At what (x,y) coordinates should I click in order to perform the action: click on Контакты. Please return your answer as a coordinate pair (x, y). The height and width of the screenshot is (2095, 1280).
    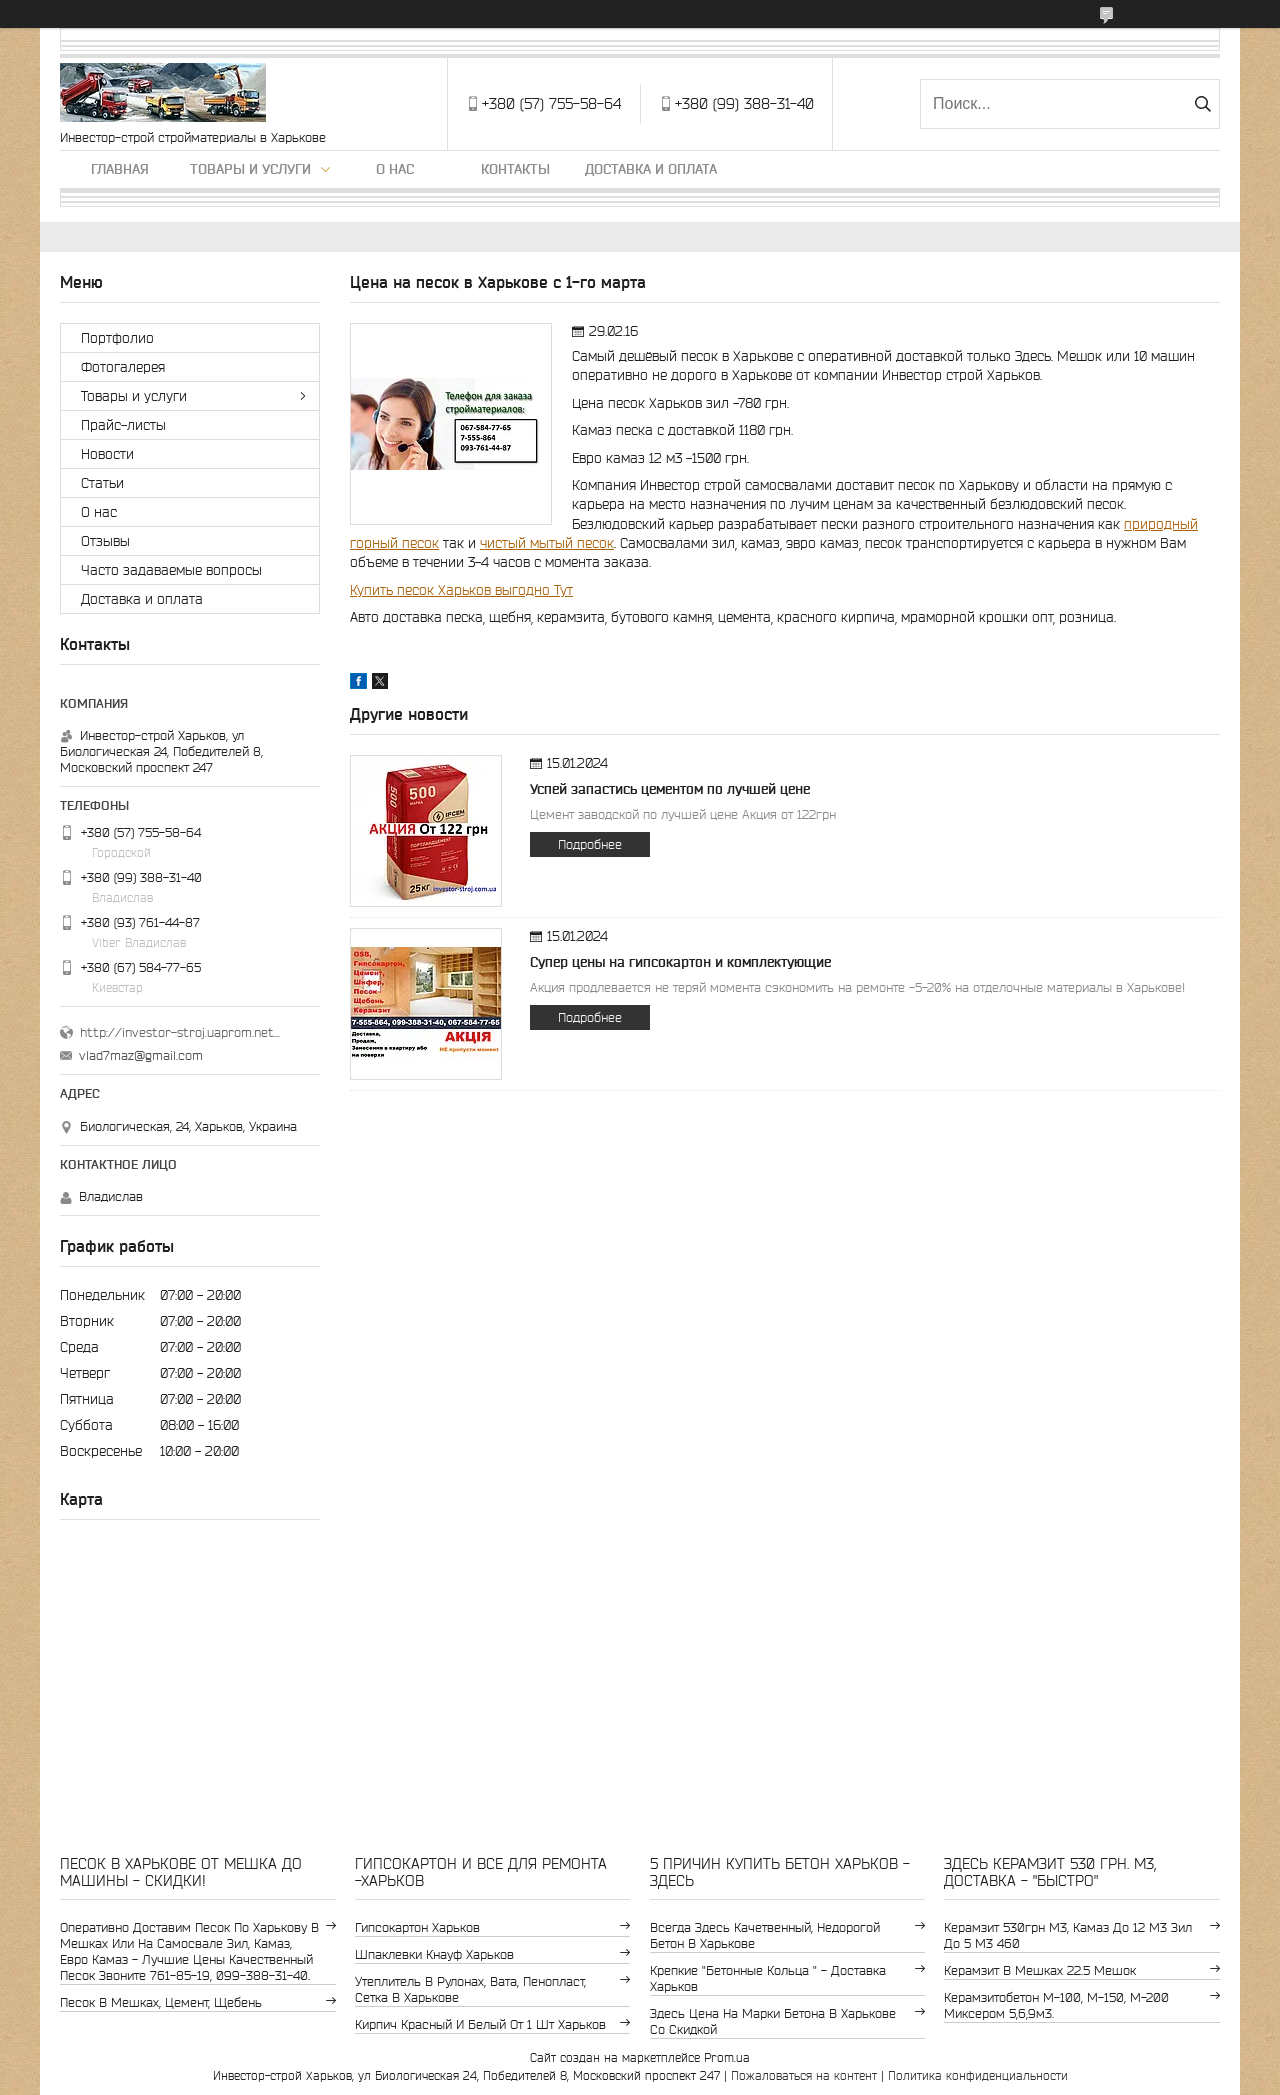
    Looking at the image, I should click on (515, 169).